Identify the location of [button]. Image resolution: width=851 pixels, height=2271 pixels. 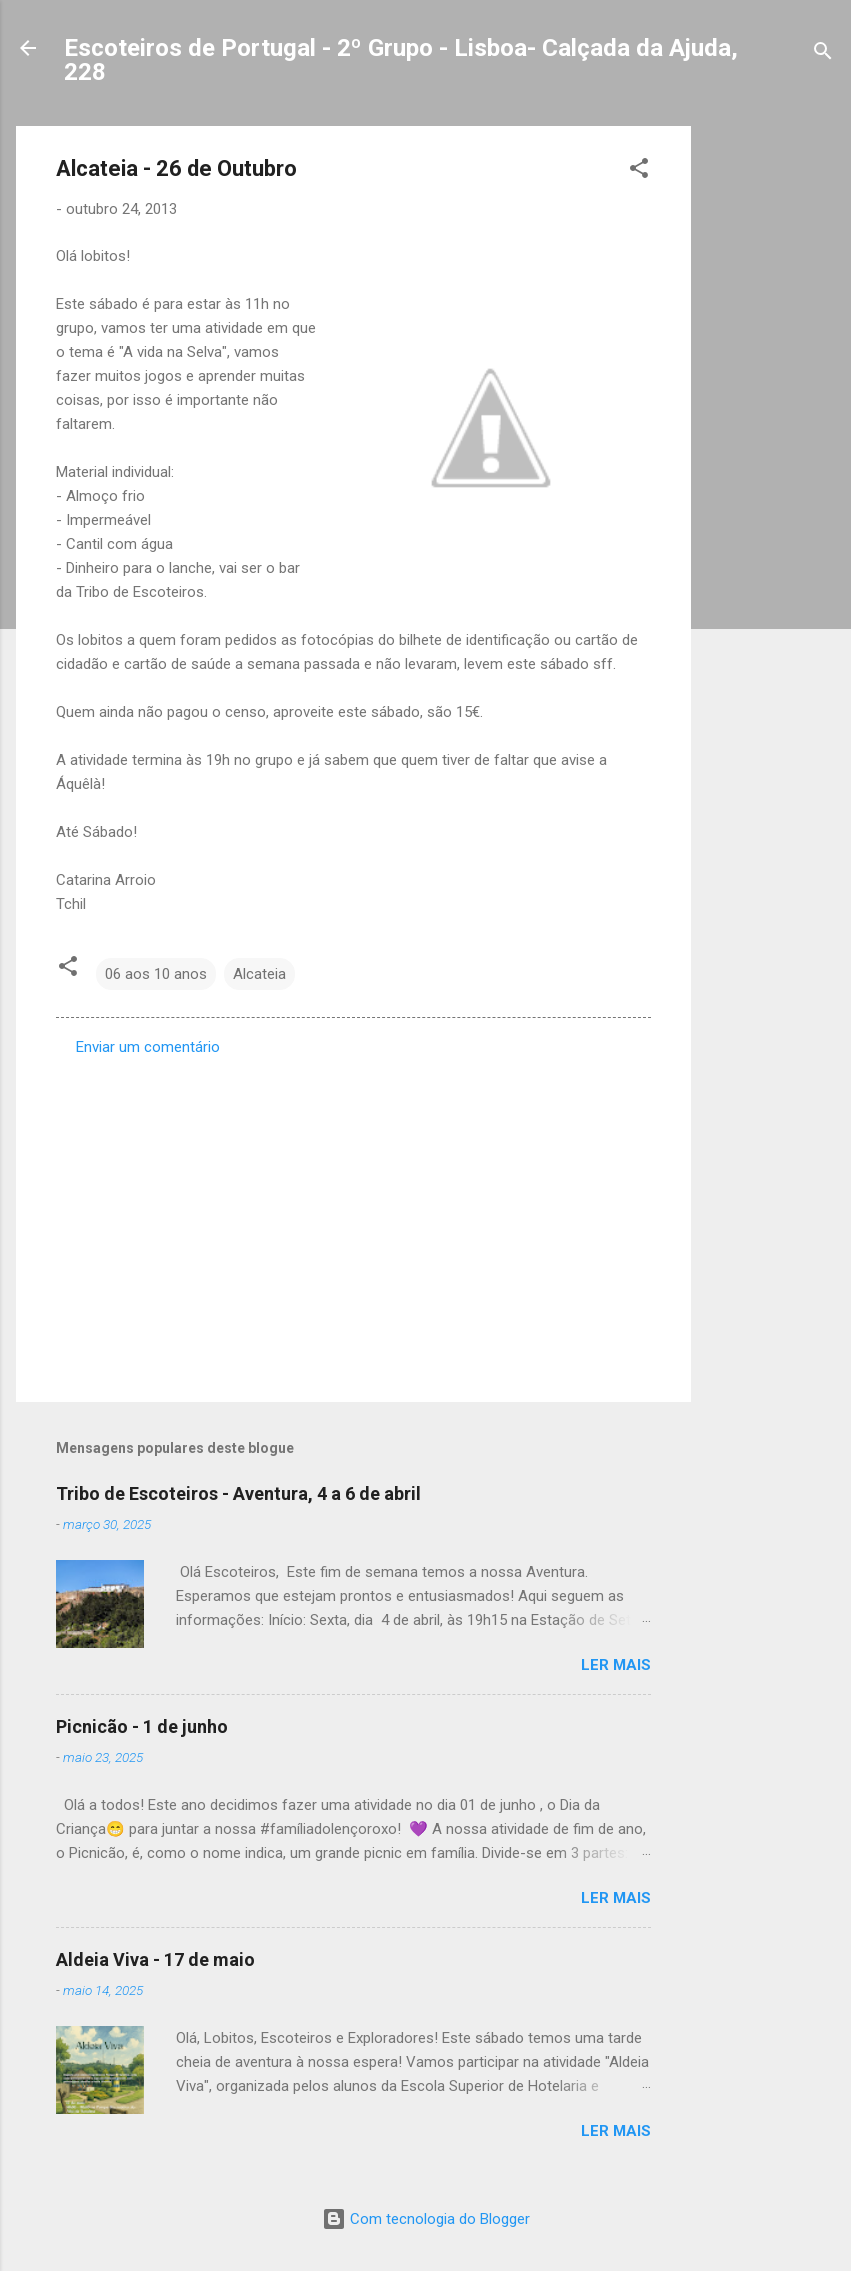
(639, 171).